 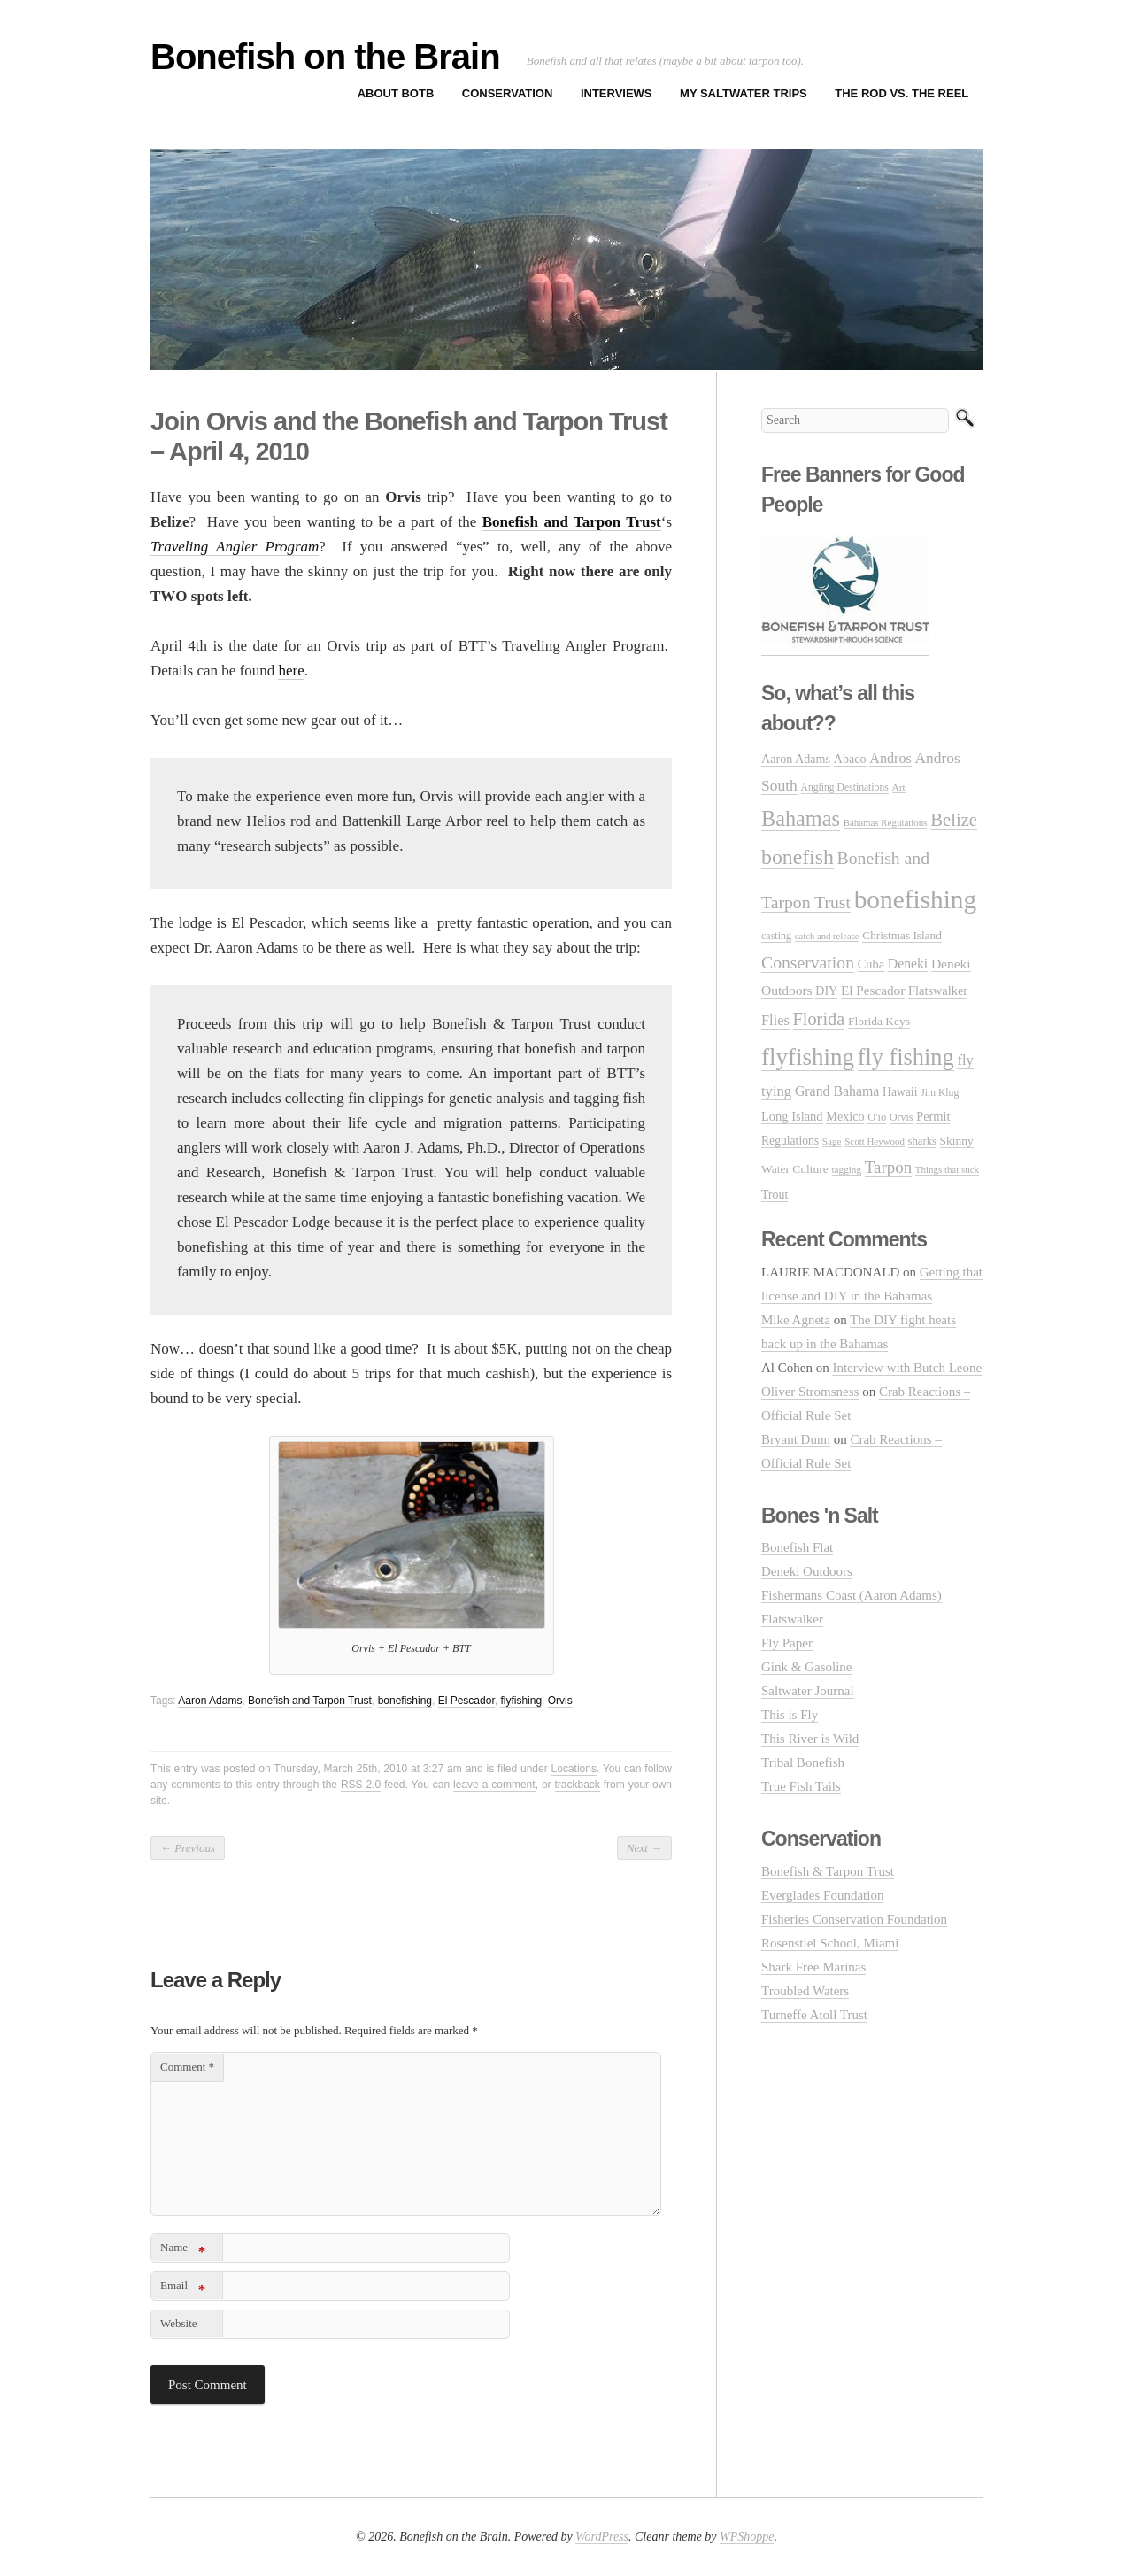 What do you see at coordinates (396, 93) in the screenshot?
I see `About BOTB` at bounding box center [396, 93].